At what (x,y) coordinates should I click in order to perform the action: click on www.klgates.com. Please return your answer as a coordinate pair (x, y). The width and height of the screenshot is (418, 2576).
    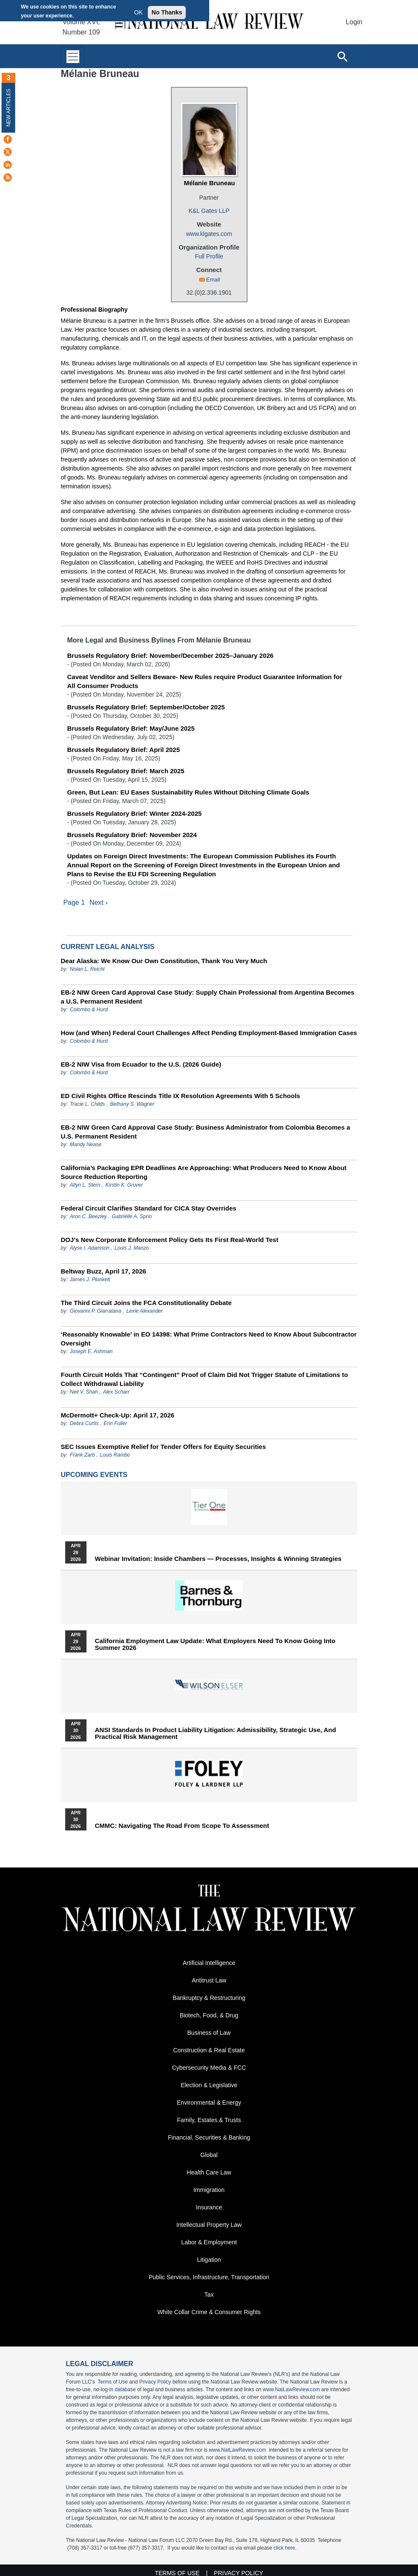
    Looking at the image, I should click on (209, 233).